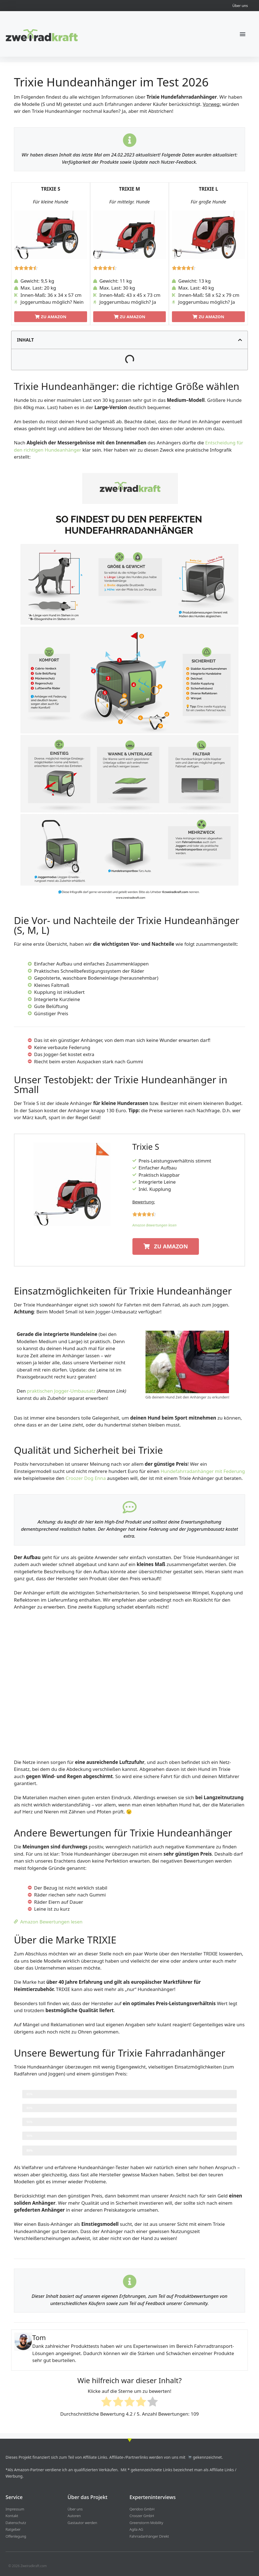 This screenshot has width=259, height=2576. I want to click on Croozer Dog Enna, so click(86, 1478).